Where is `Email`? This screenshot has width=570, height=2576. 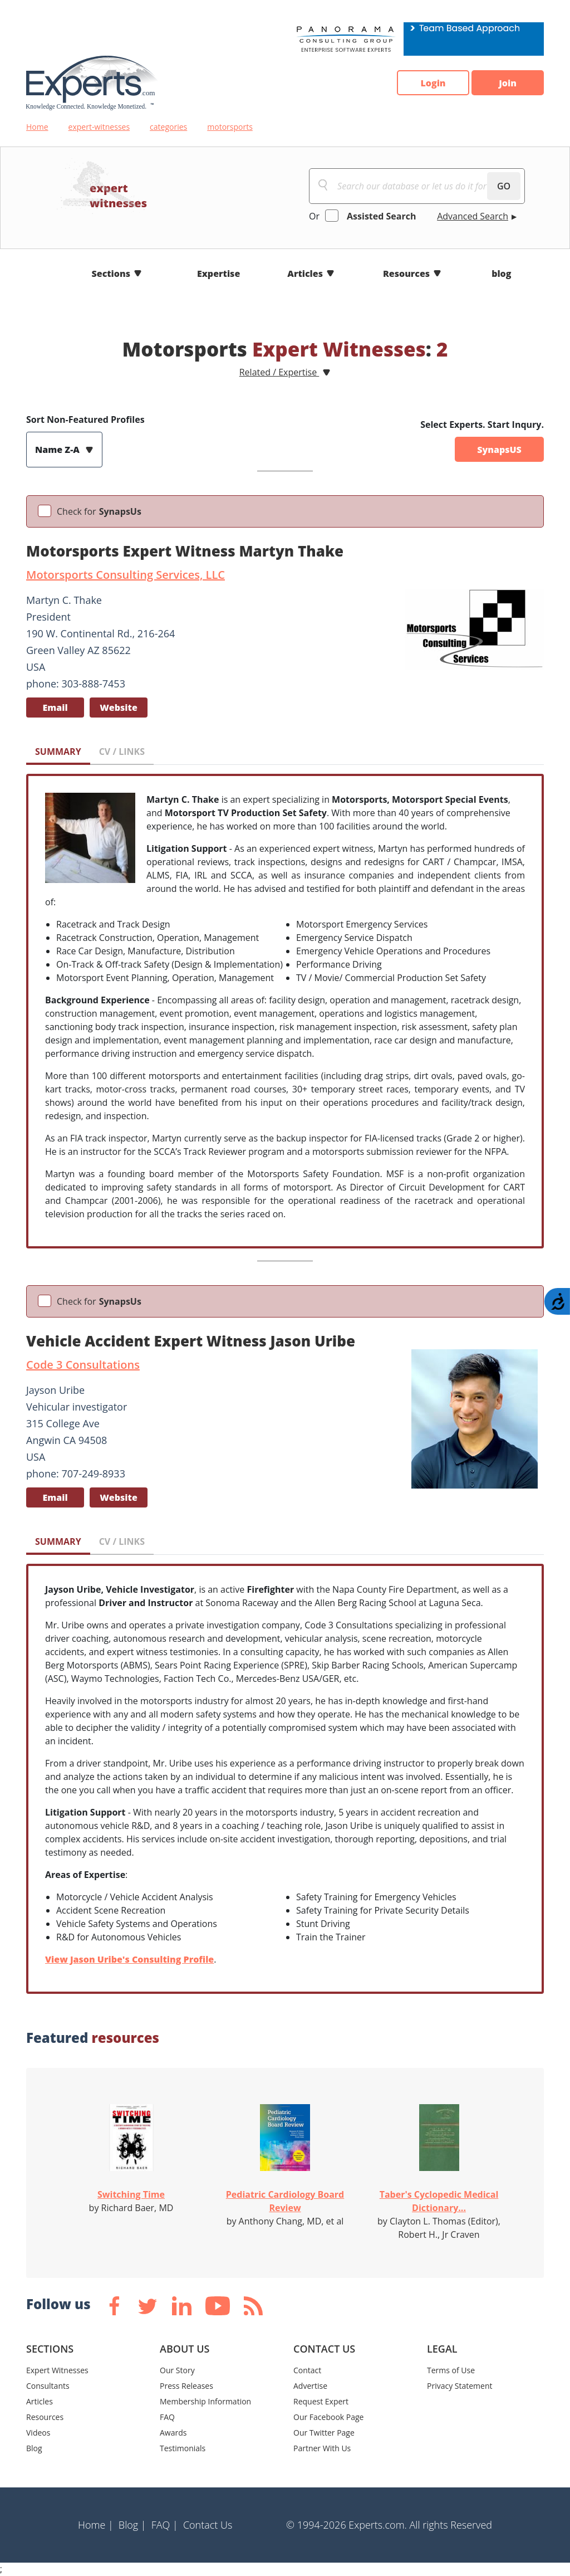 Email is located at coordinates (54, 707).